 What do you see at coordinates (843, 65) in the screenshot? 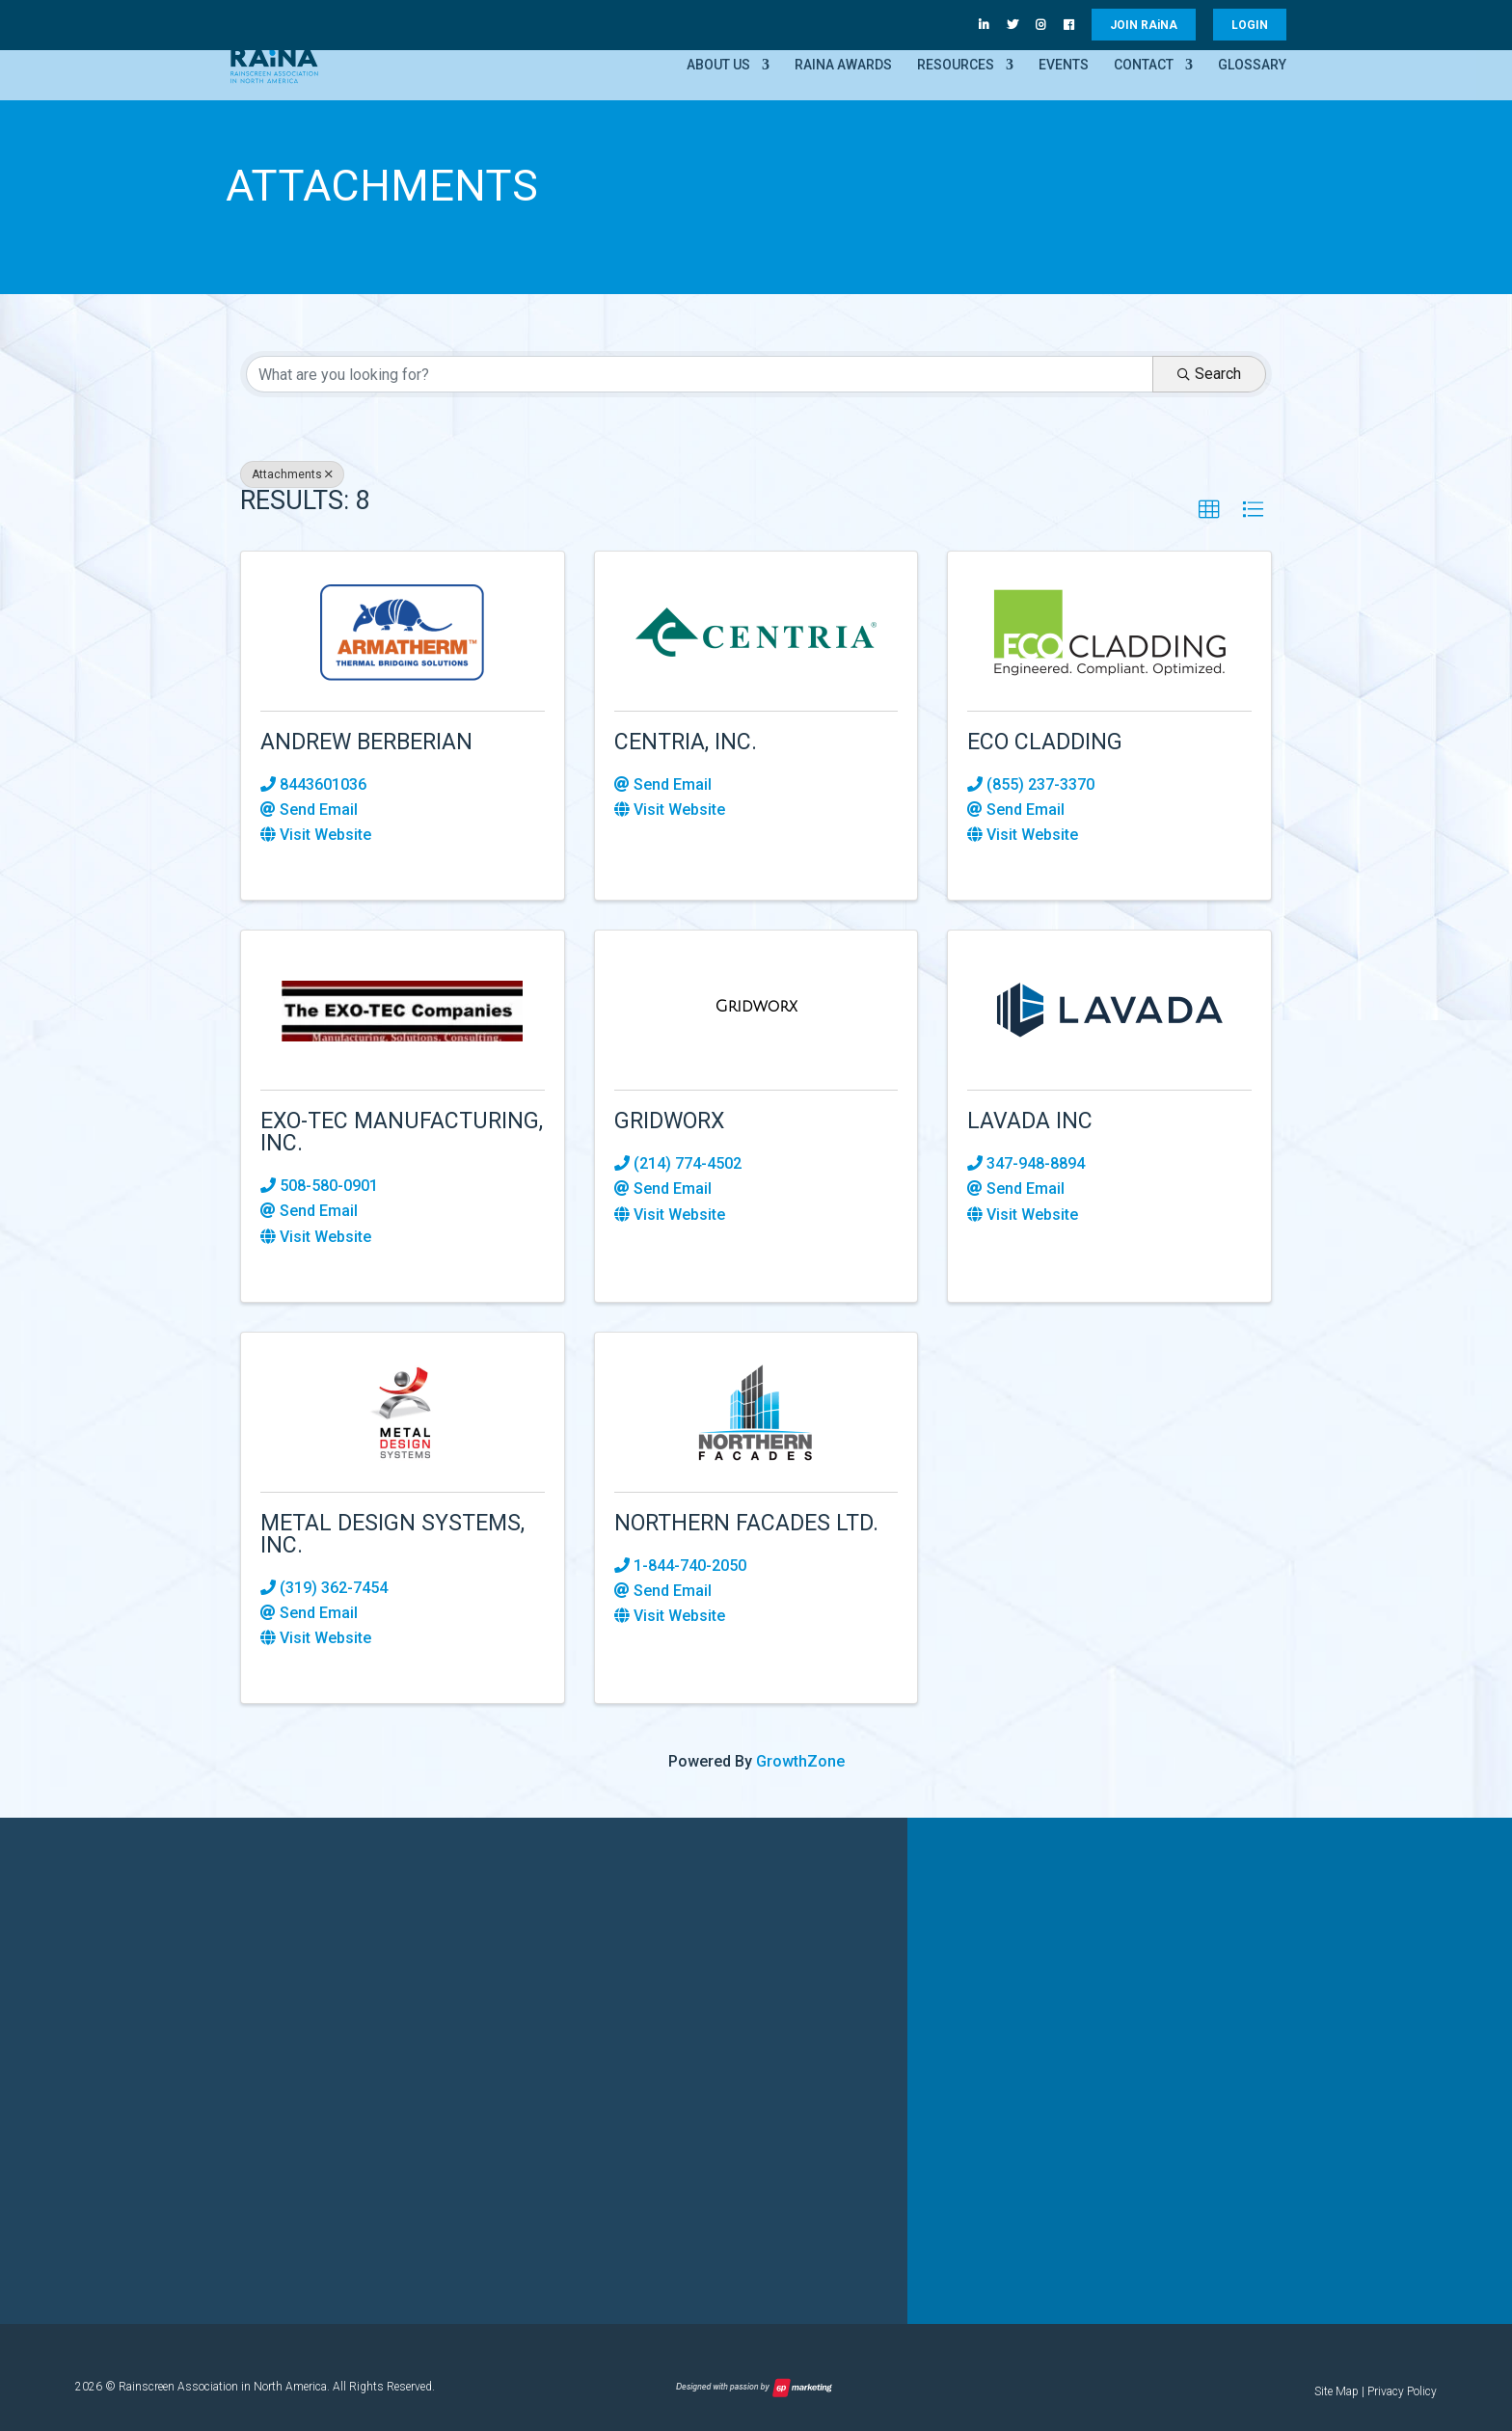
I see `RAiNA Awards` at bounding box center [843, 65].